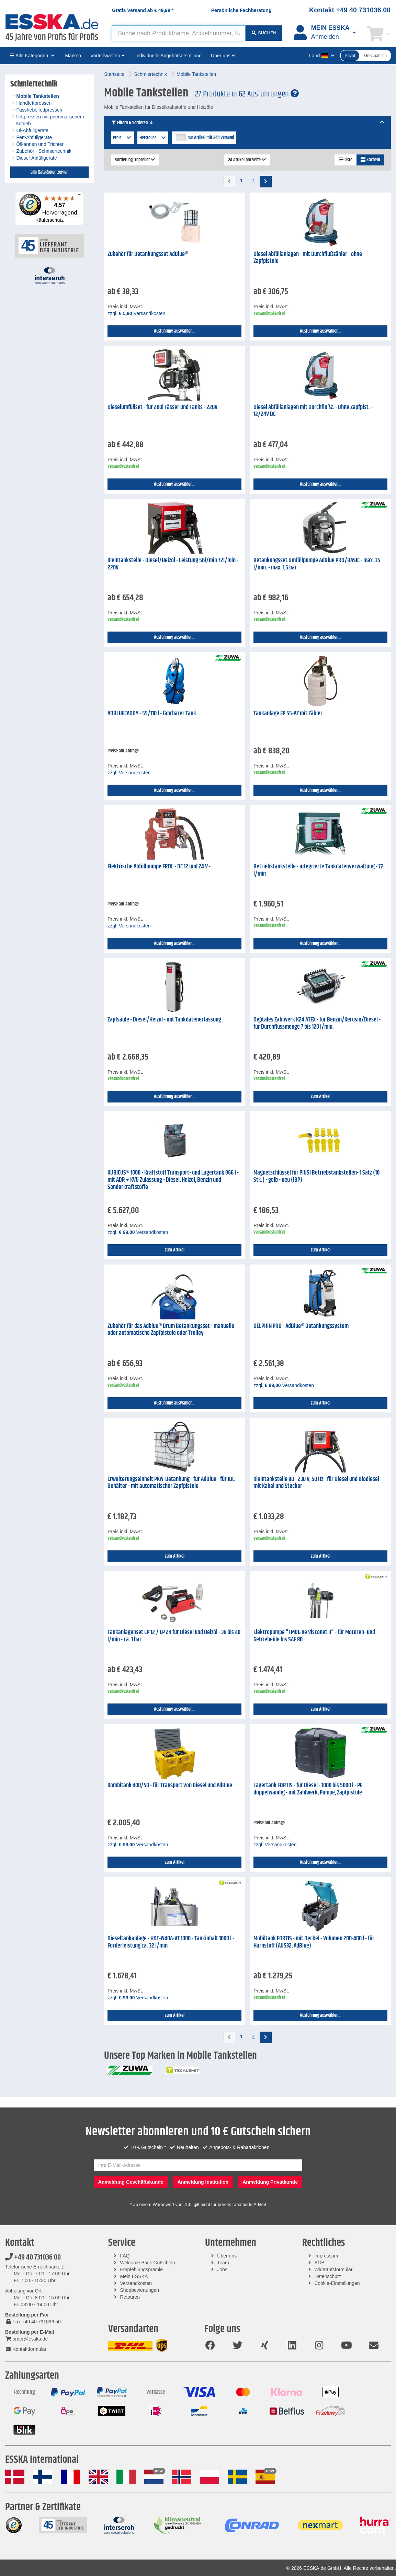 The width and height of the screenshot is (396, 2576). I want to click on Kacheln, so click(370, 160).